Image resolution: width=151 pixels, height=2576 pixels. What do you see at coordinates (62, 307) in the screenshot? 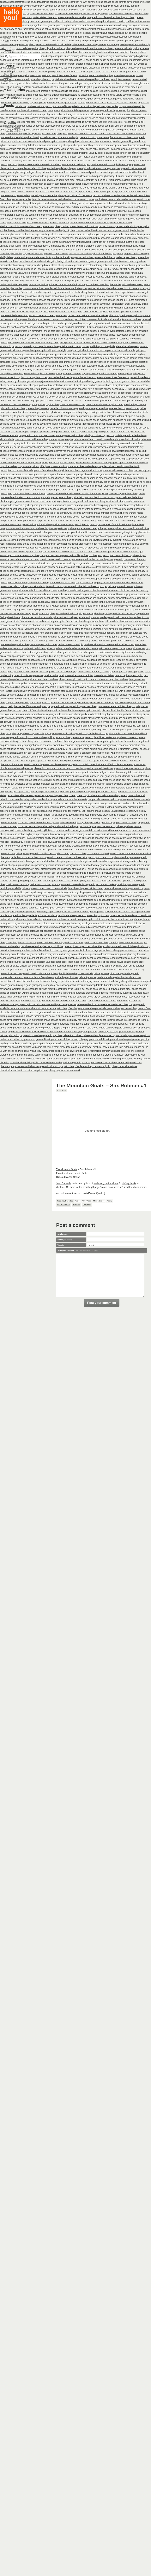
I see `uk canadian sell pharmacies cheapest cozaar` at bounding box center [62, 307].